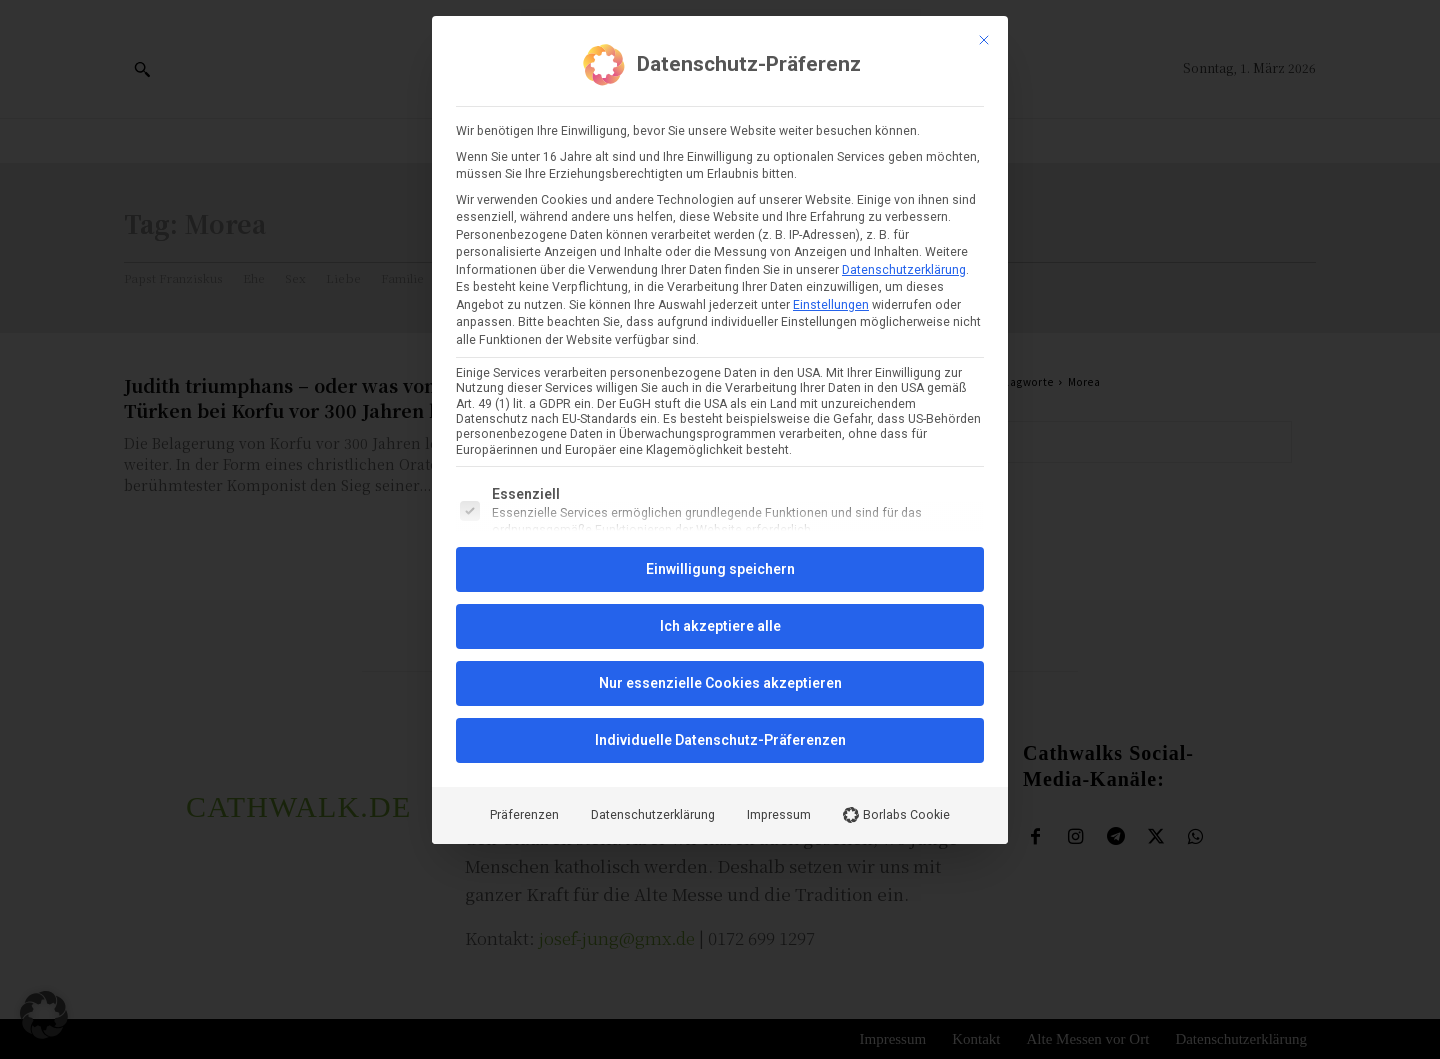  What do you see at coordinates (904, 44) in the screenshot?
I see `Datenschutzerklärung` at bounding box center [904, 44].